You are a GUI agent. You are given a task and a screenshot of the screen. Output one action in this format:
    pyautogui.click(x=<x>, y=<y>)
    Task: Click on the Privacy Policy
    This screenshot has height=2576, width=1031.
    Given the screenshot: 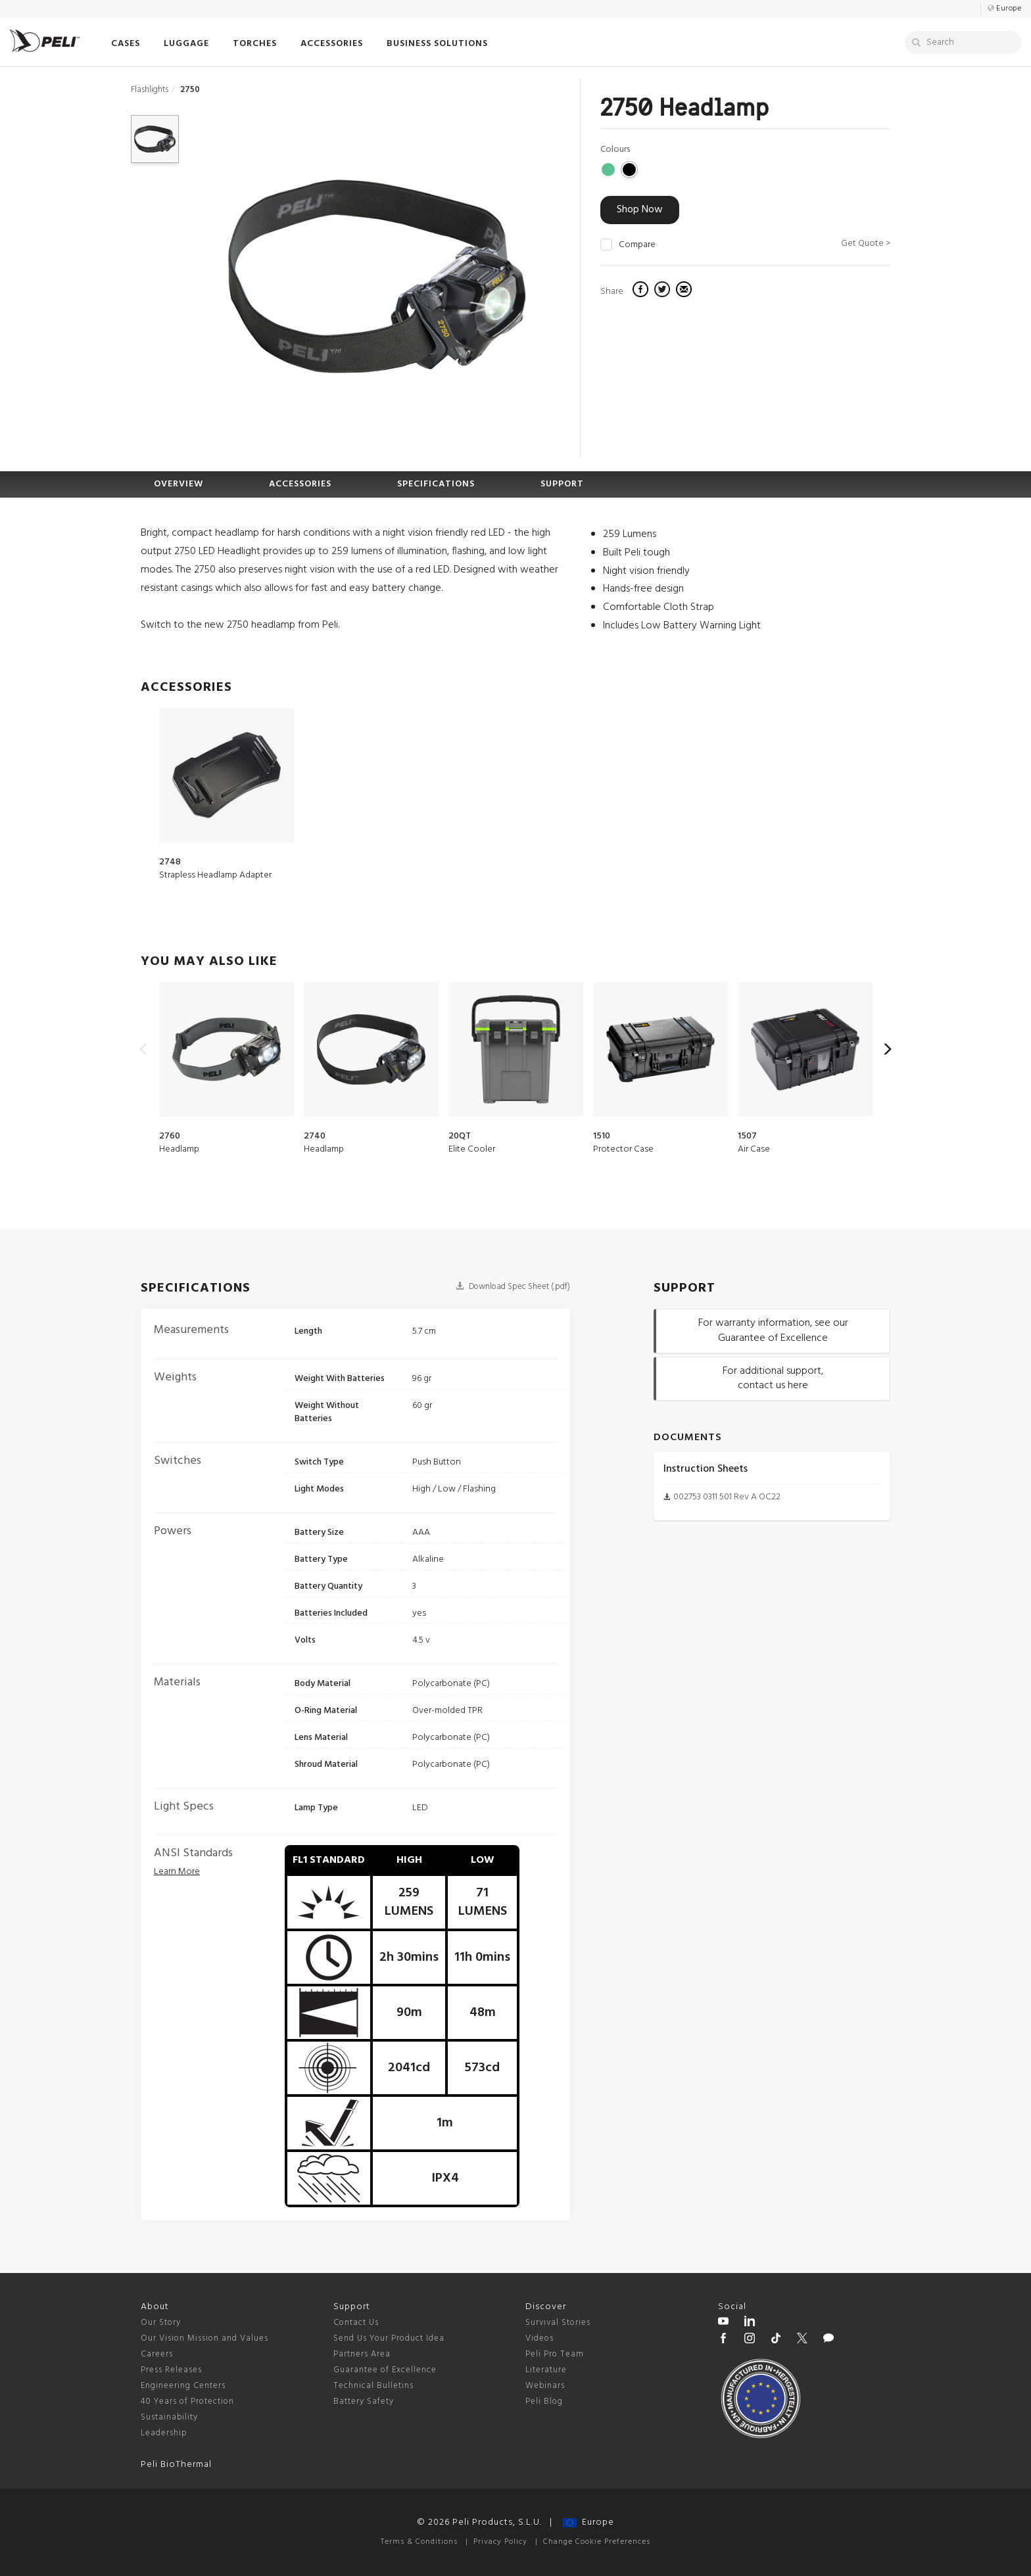 What is the action you would take?
    pyautogui.click(x=500, y=2541)
    